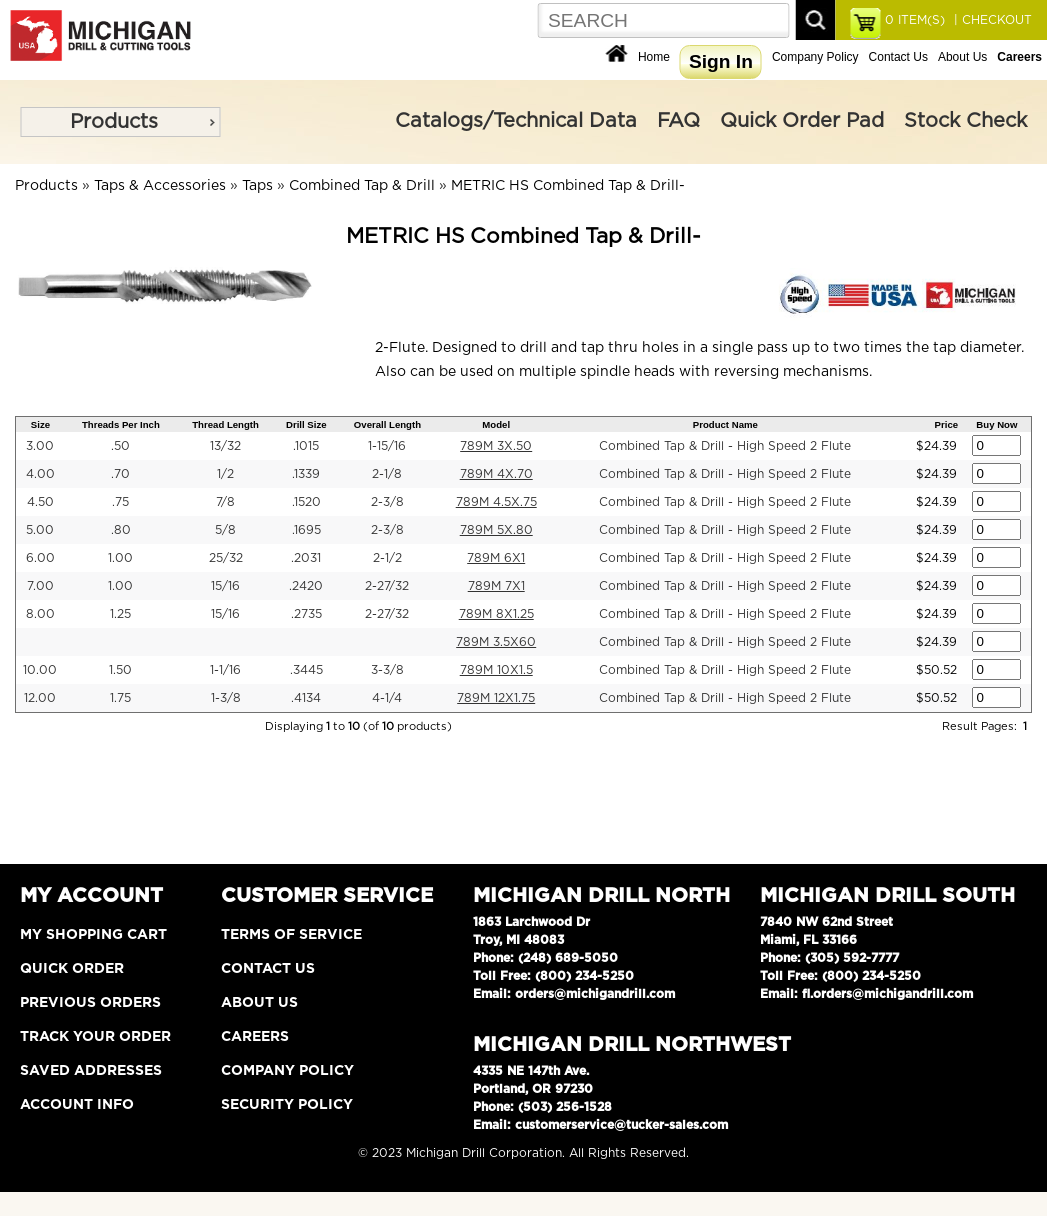  I want to click on 4.00, so click(40, 474).